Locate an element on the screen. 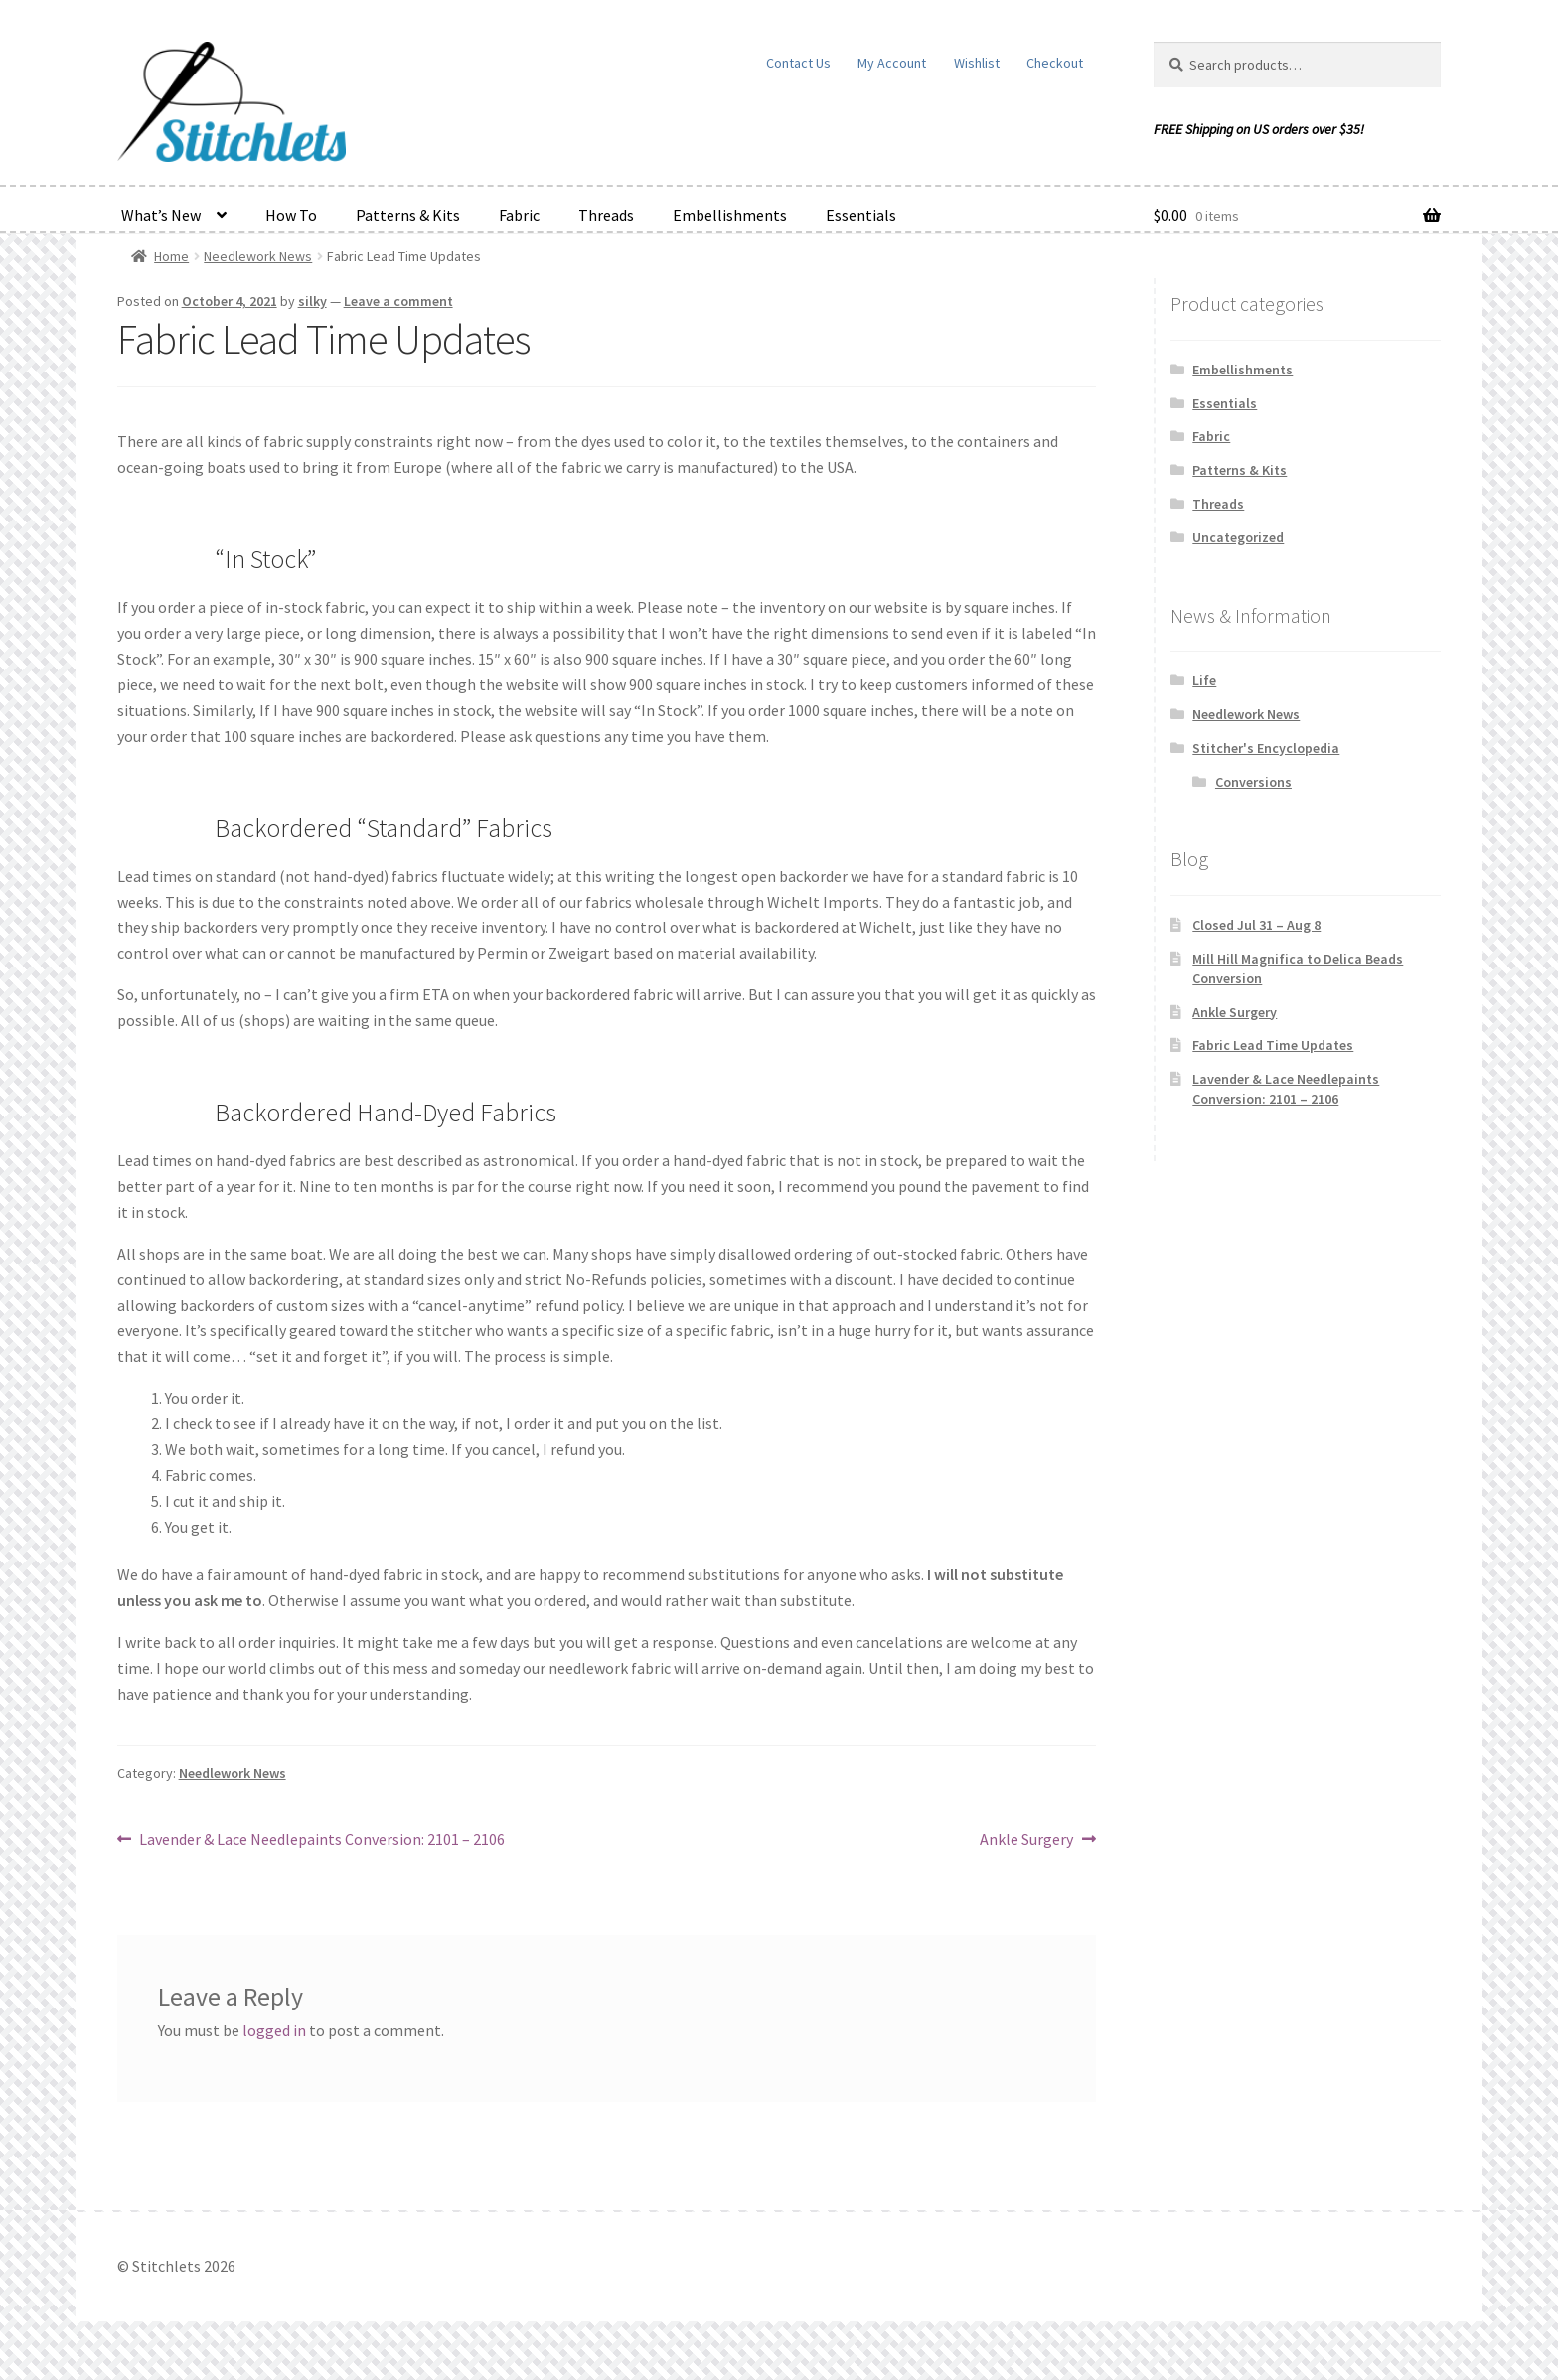 This screenshot has width=1558, height=2380. Checkout is located at coordinates (1054, 63).